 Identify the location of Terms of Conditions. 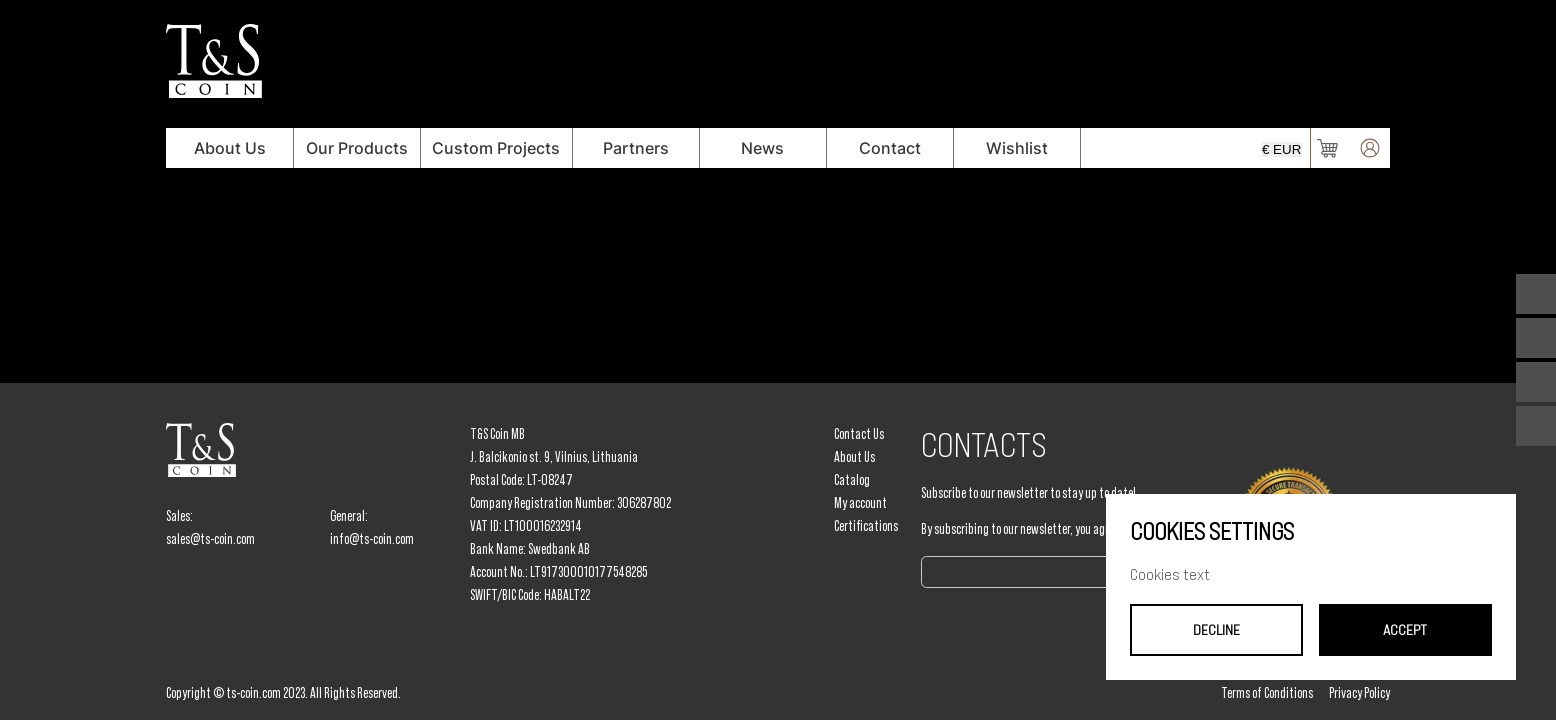
(1267, 693).